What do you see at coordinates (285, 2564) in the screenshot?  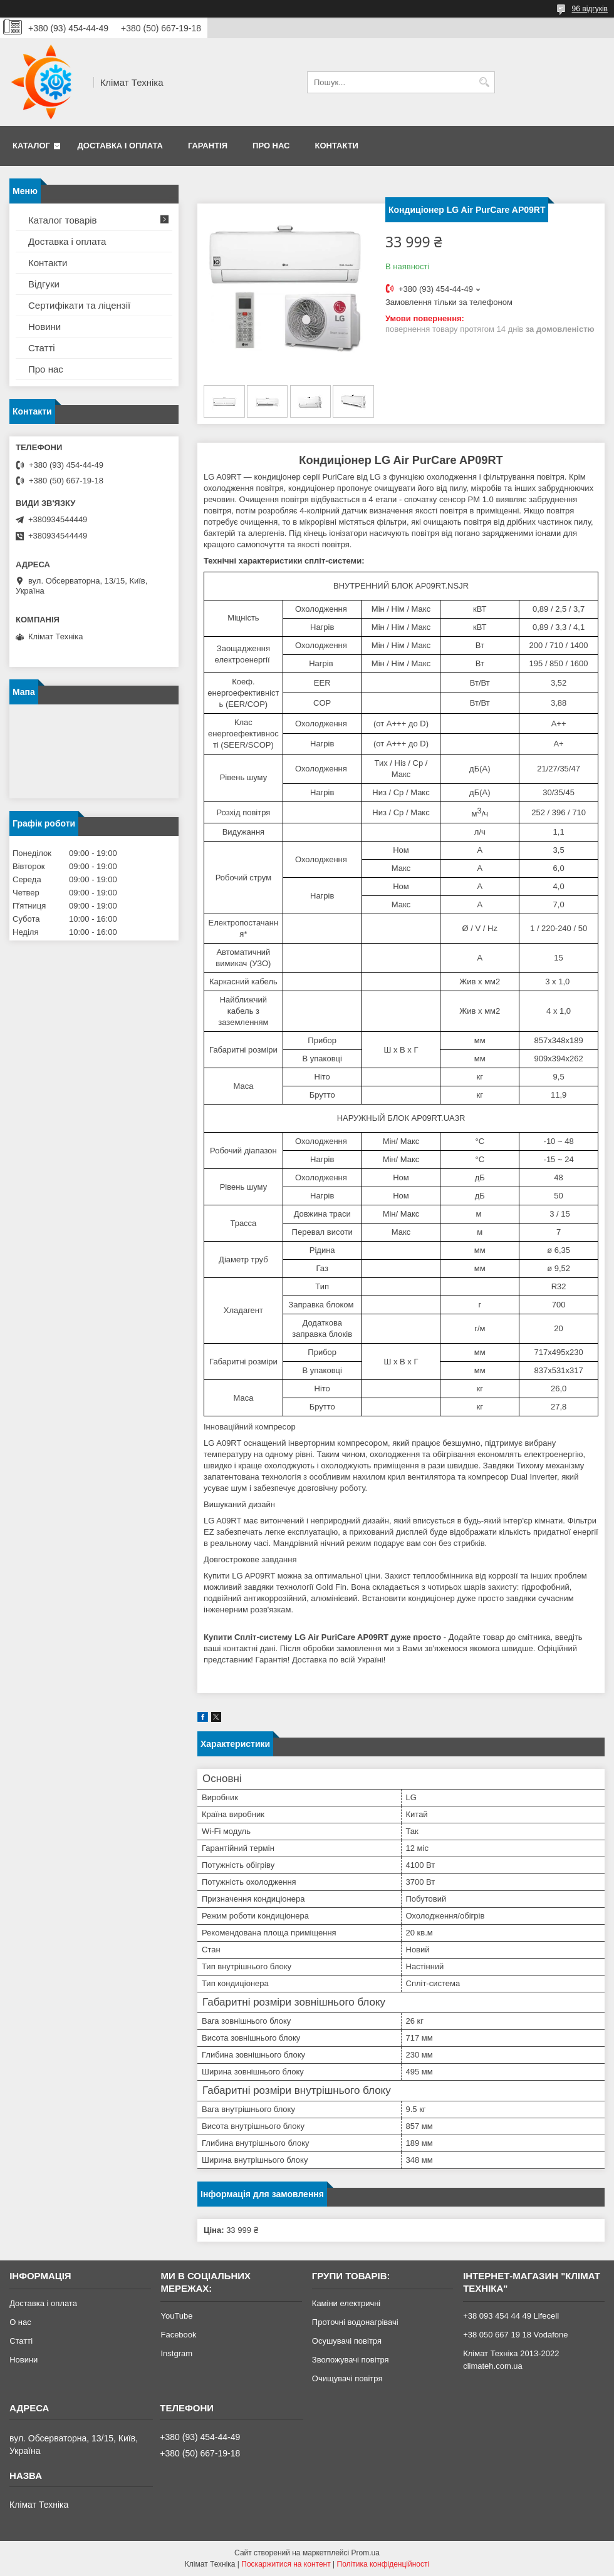 I see `Поскаржитися на контент` at bounding box center [285, 2564].